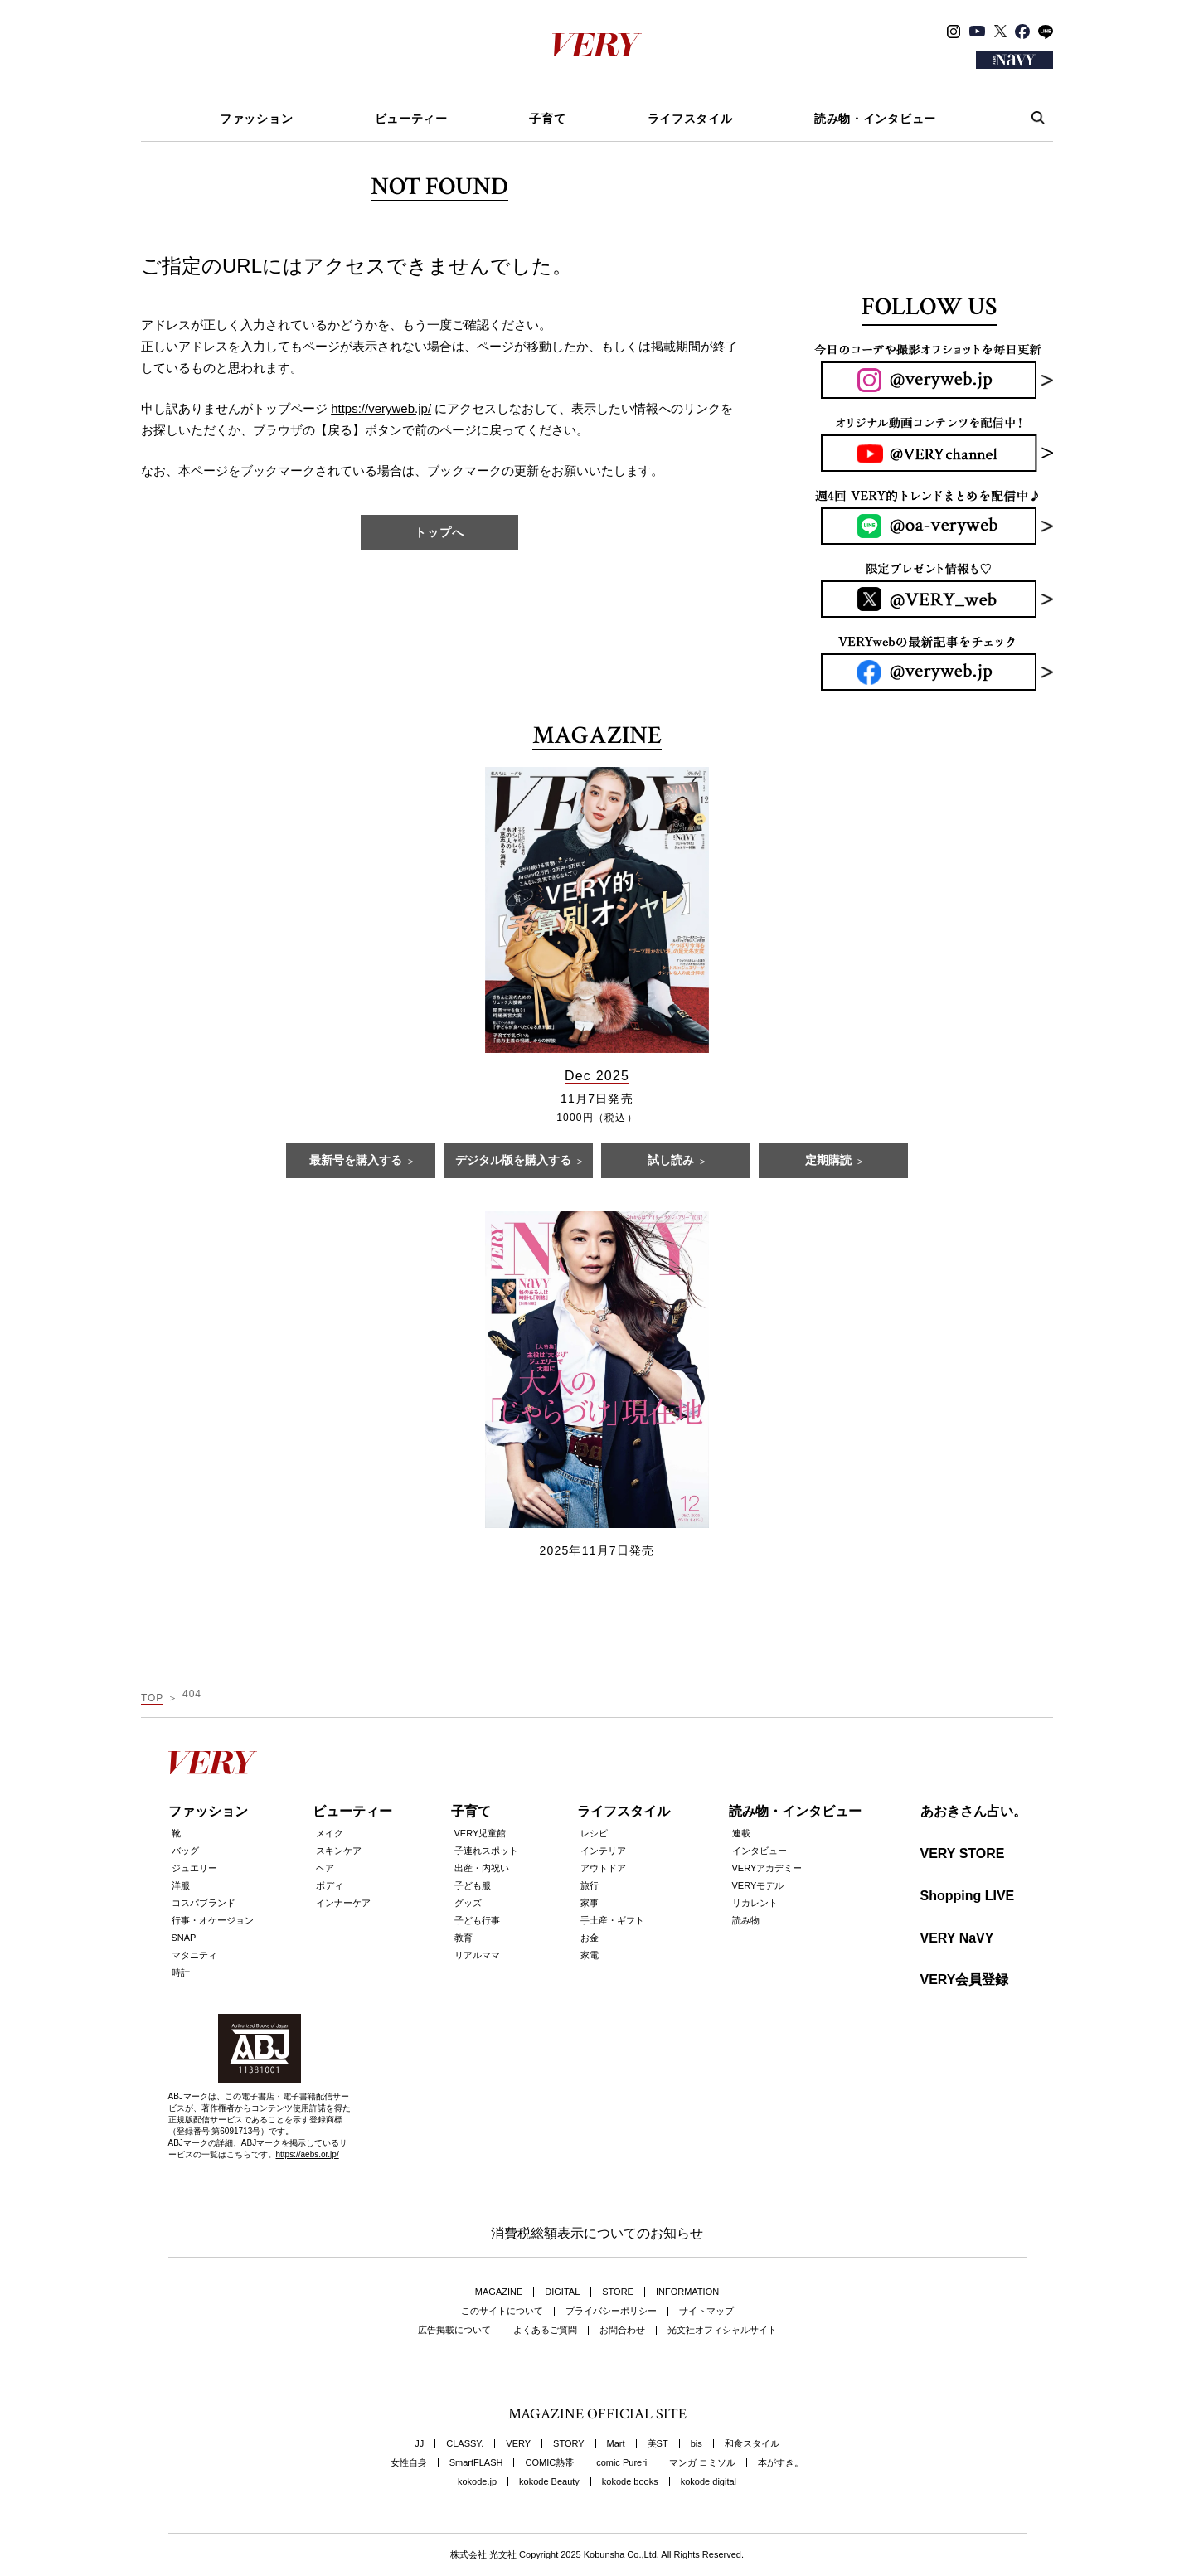 The width and height of the screenshot is (1194, 2576). Describe the element at coordinates (549, 2481) in the screenshot. I see `kokode Beauty` at that location.